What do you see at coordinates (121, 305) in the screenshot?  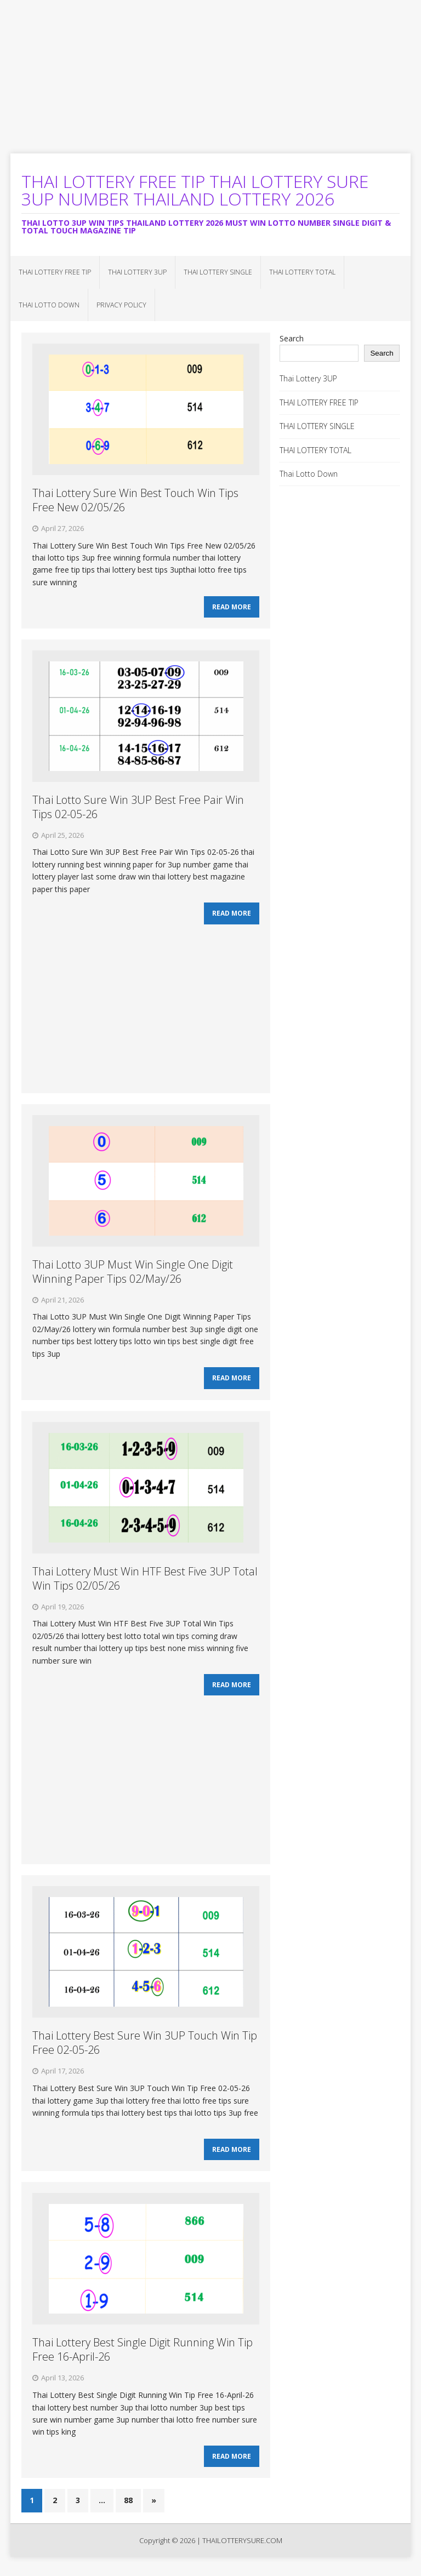 I see `Privacy Policy` at bounding box center [121, 305].